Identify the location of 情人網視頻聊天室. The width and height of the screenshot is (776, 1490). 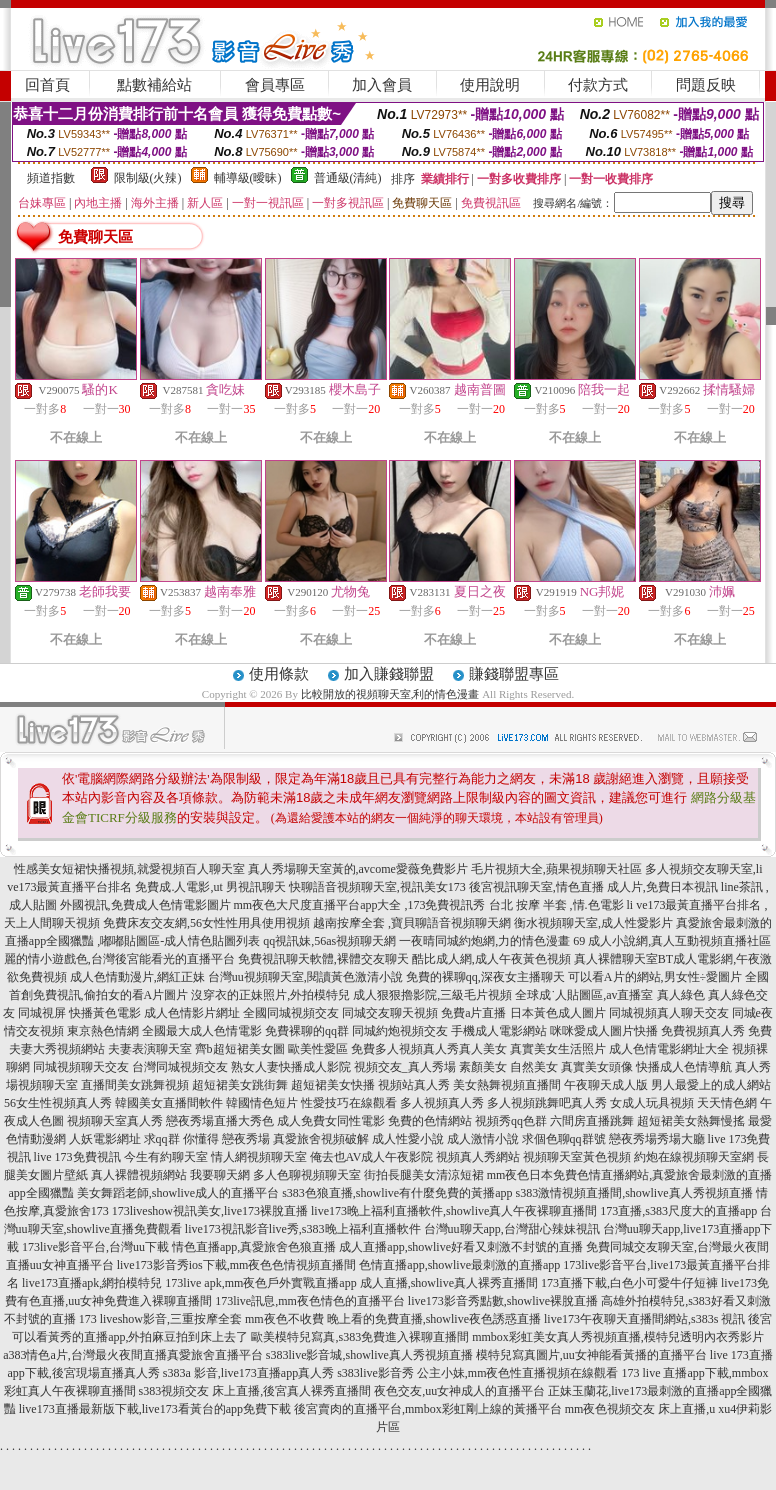
(259, 1157).